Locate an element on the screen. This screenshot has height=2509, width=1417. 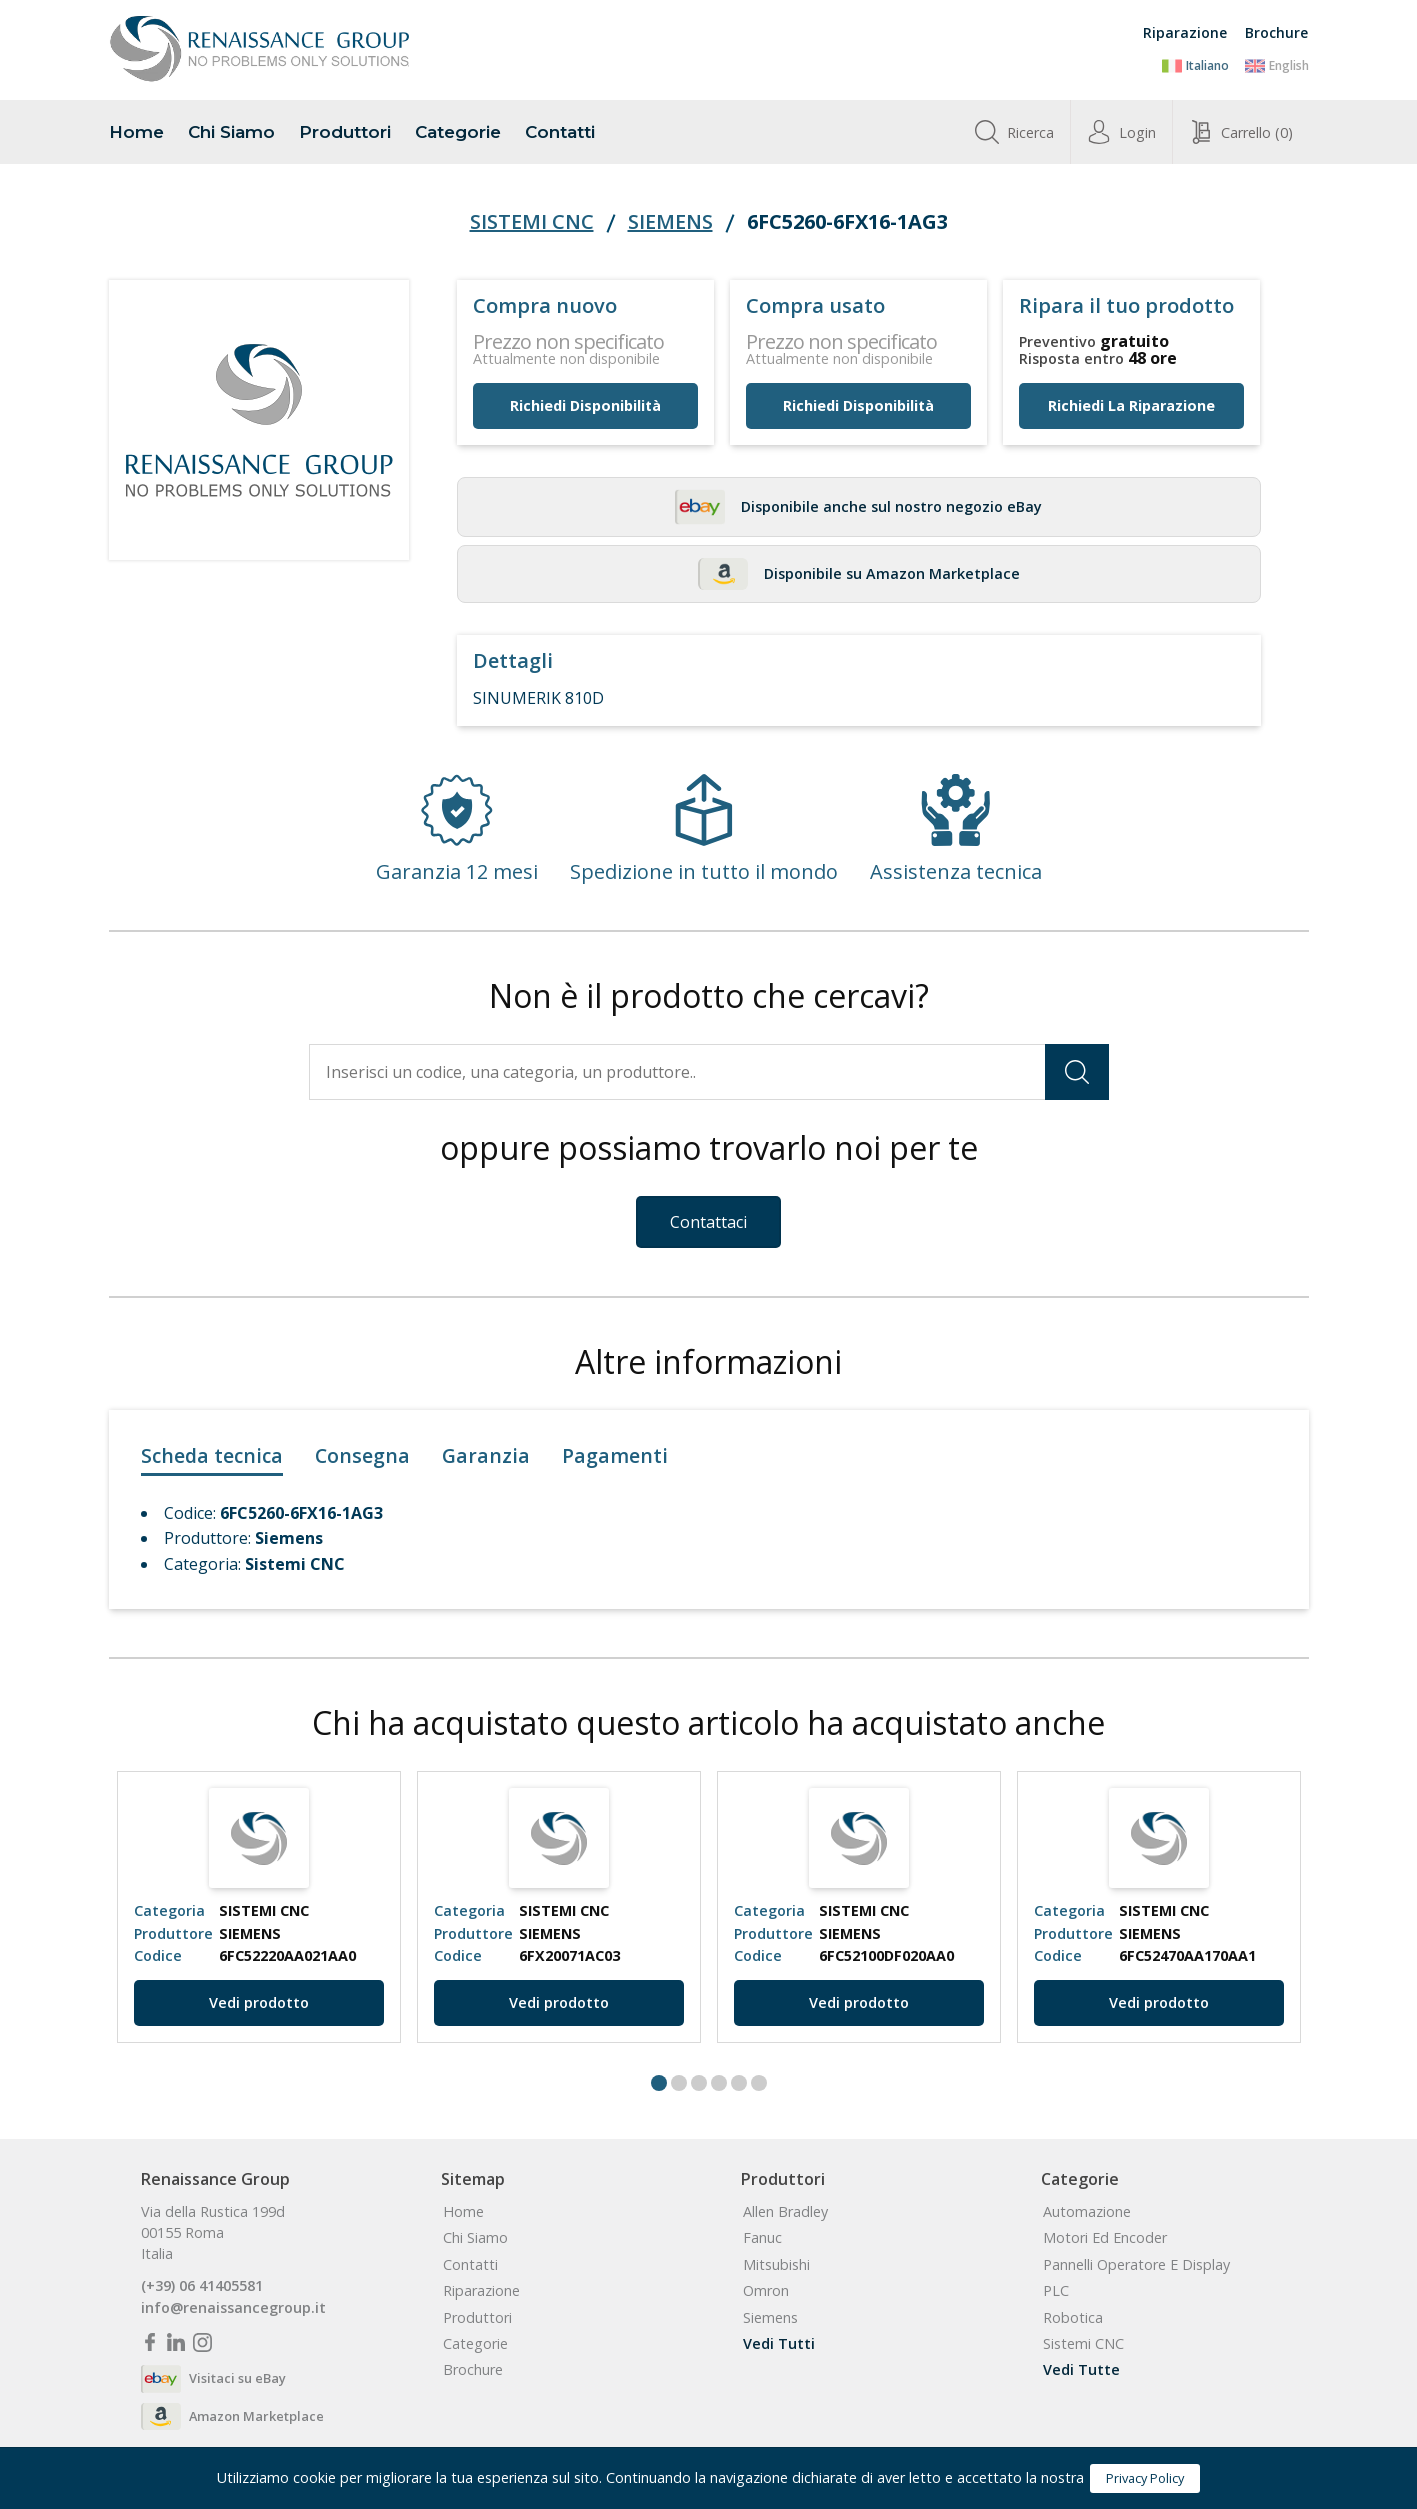
Richiedi la riparazione is located at coordinates (1131, 405).